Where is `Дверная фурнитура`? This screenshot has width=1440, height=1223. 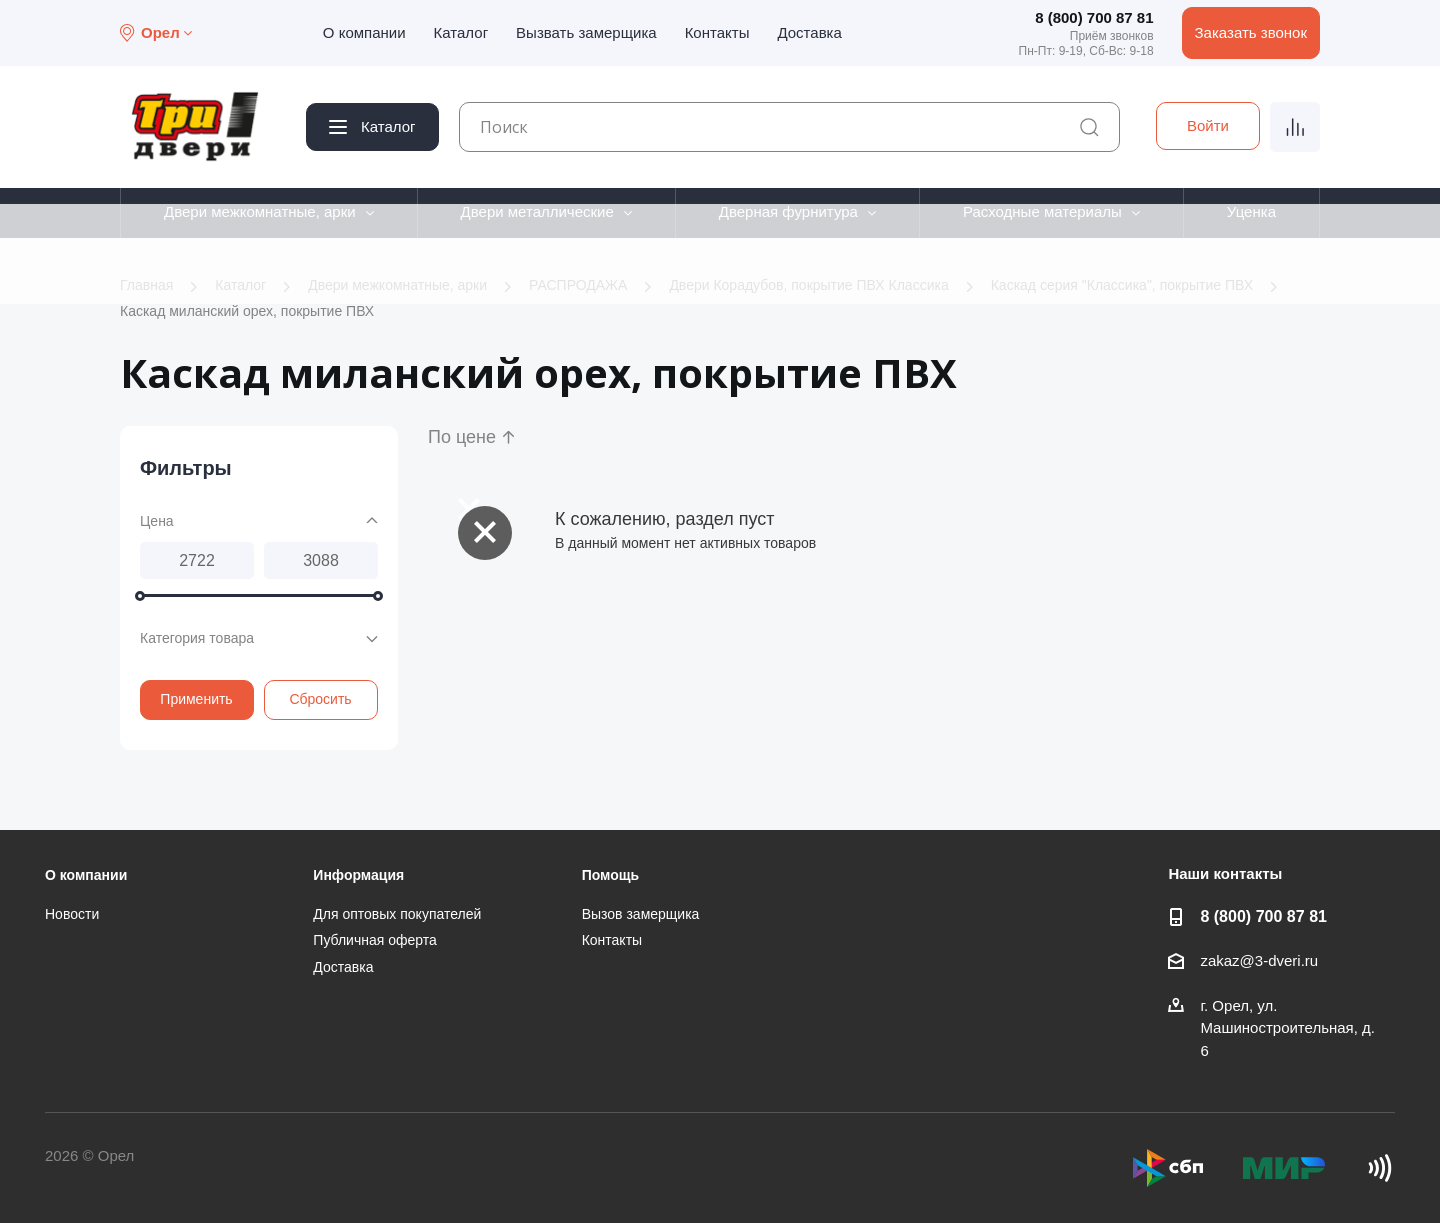 Дверная фурнитура is located at coordinates (788, 211).